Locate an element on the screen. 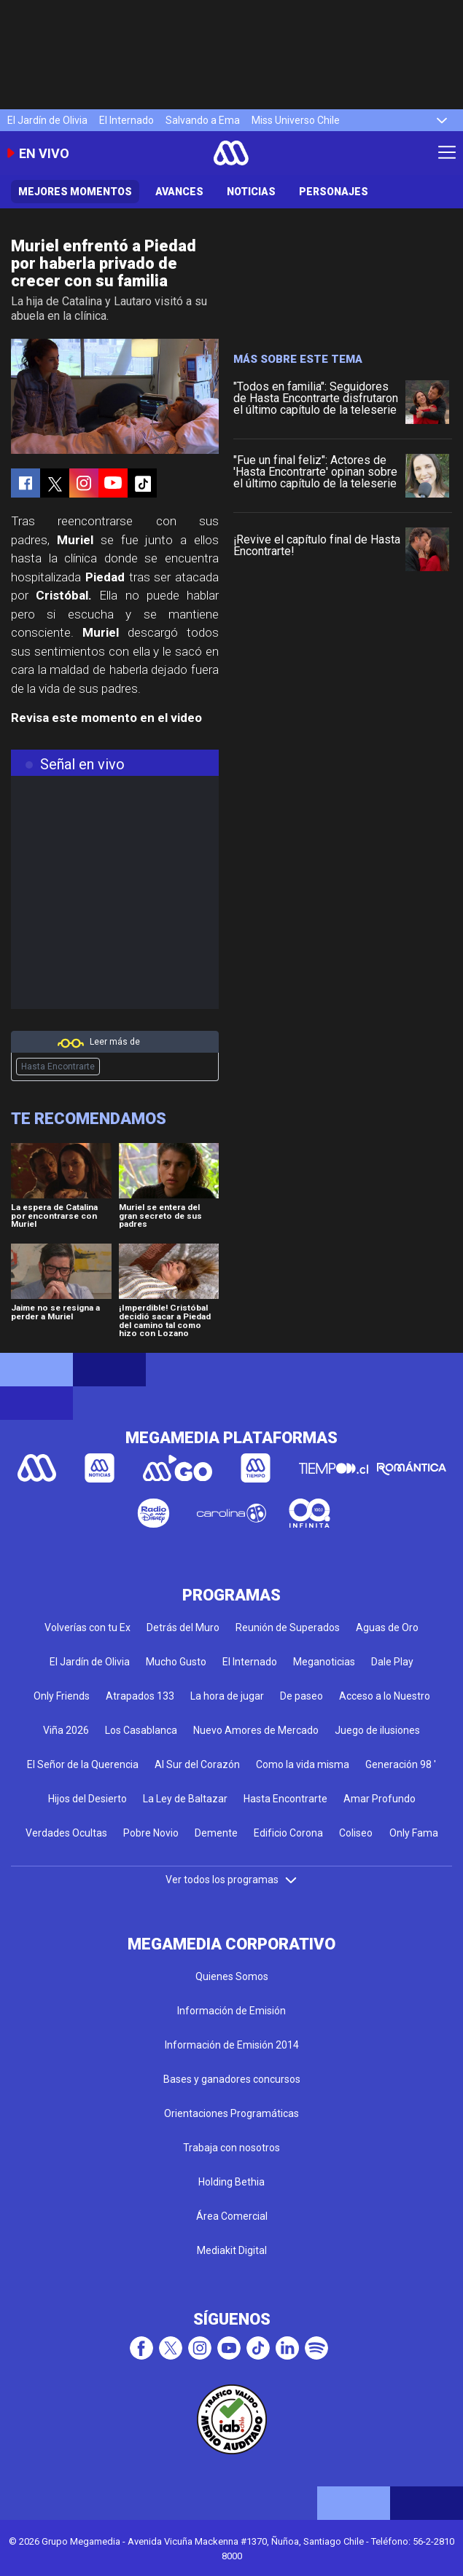 The image size is (463, 2576). El Internado is located at coordinates (126, 120).